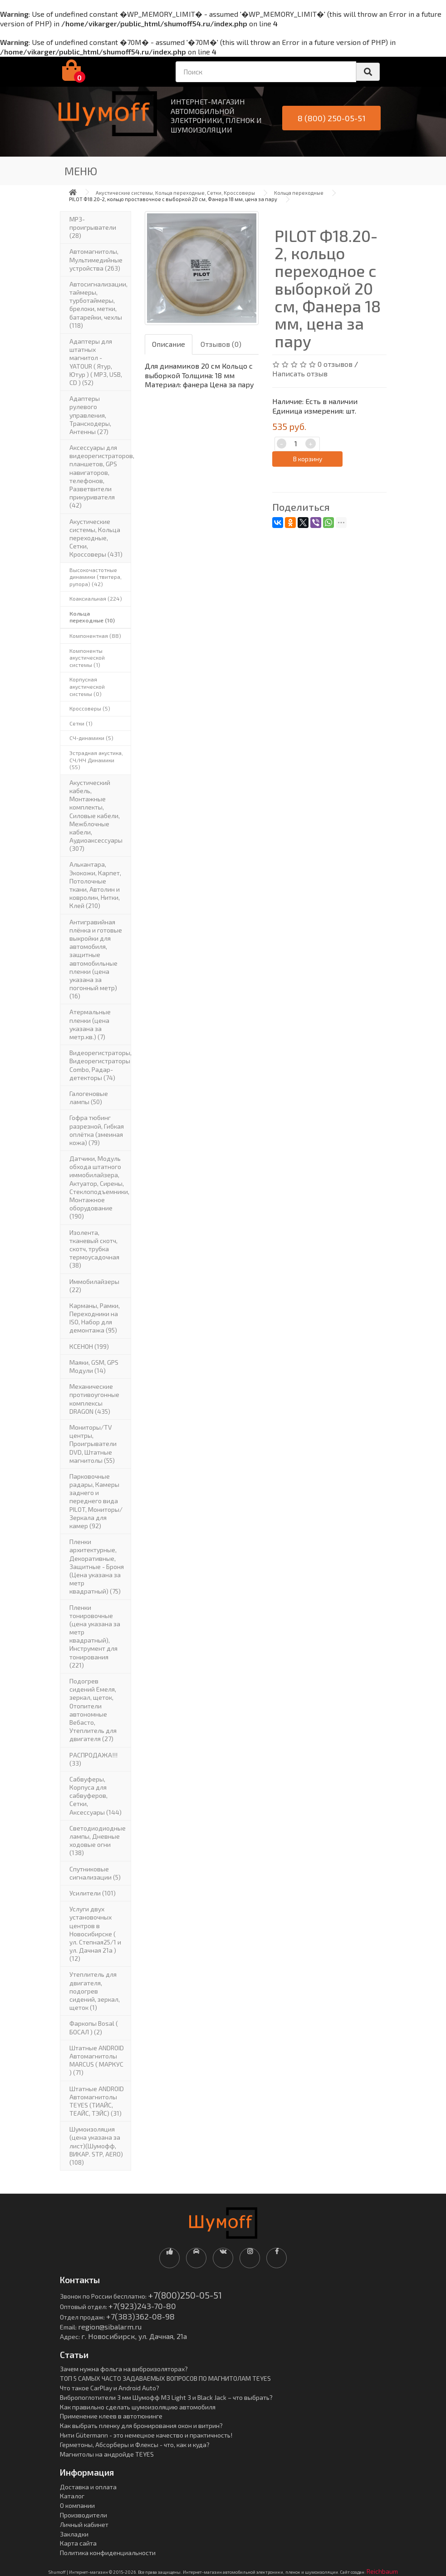  I want to click on Усилители (101), so click(92, 1893).